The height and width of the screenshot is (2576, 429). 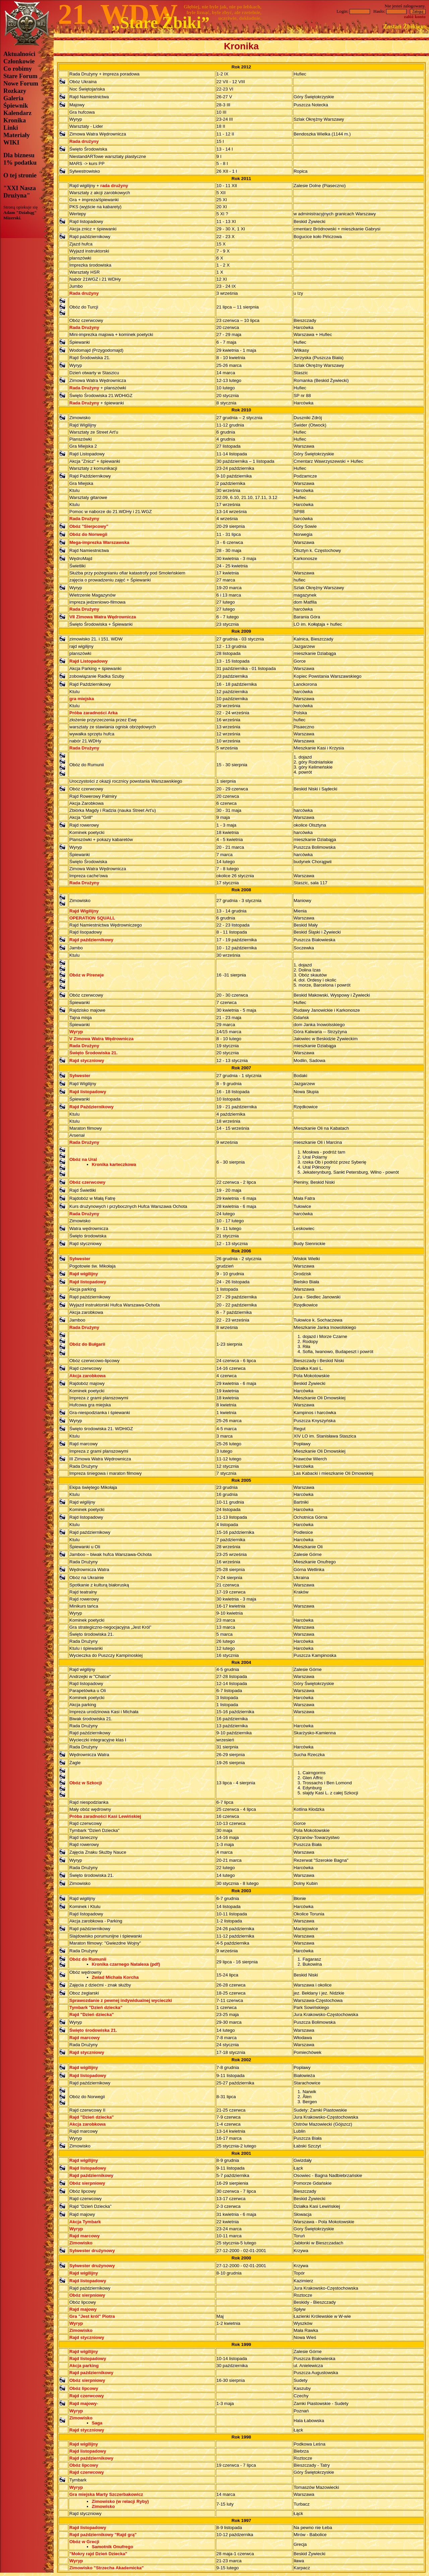 What do you see at coordinates (97, 2422) in the screenshot?
I see `Saga` at bounding box center [97, 2422].